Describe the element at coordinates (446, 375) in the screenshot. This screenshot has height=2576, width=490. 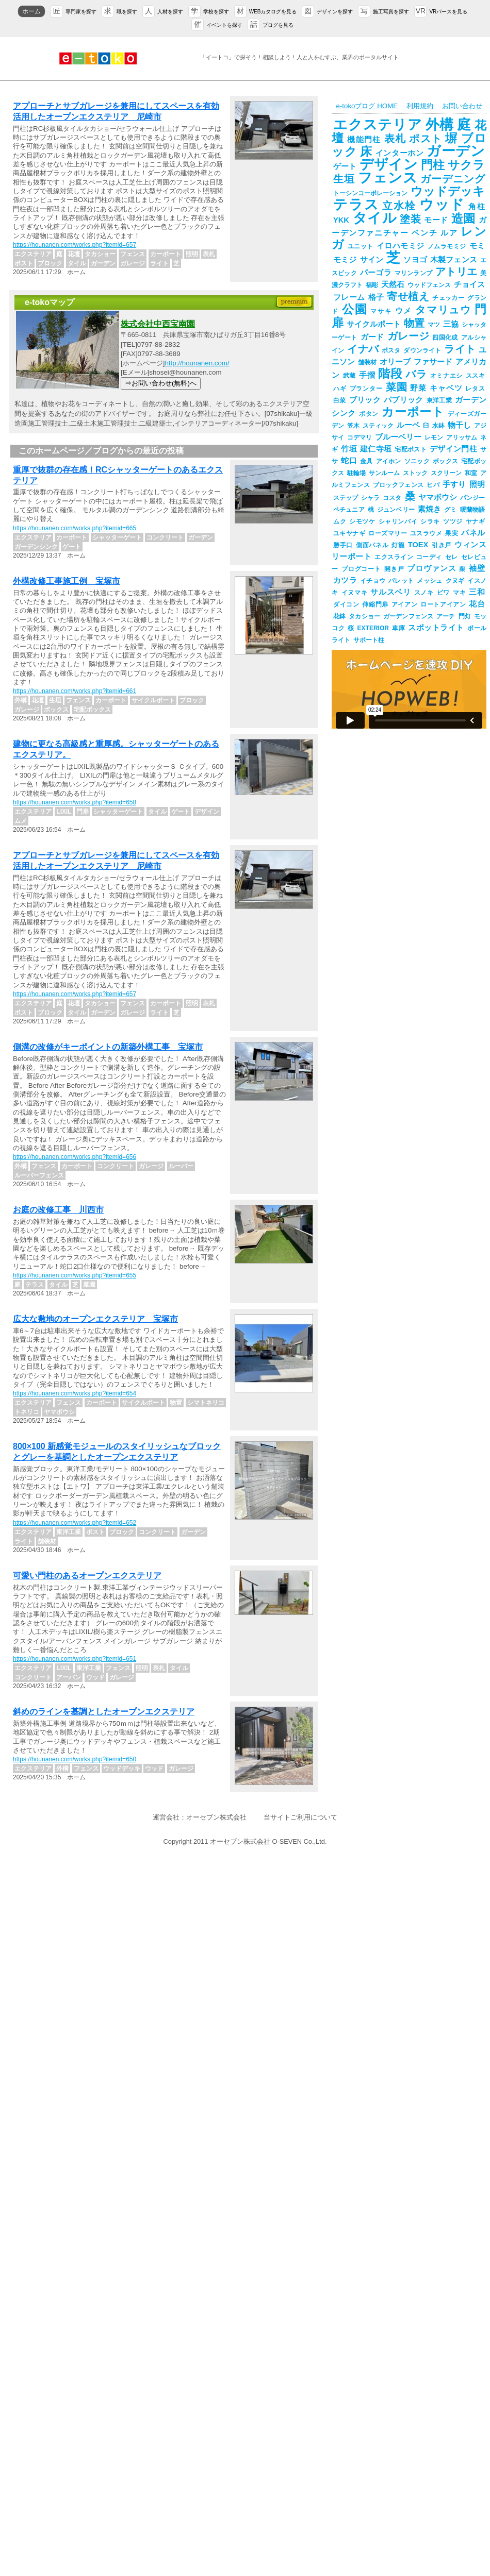
I see `オミナエシ` at that location.